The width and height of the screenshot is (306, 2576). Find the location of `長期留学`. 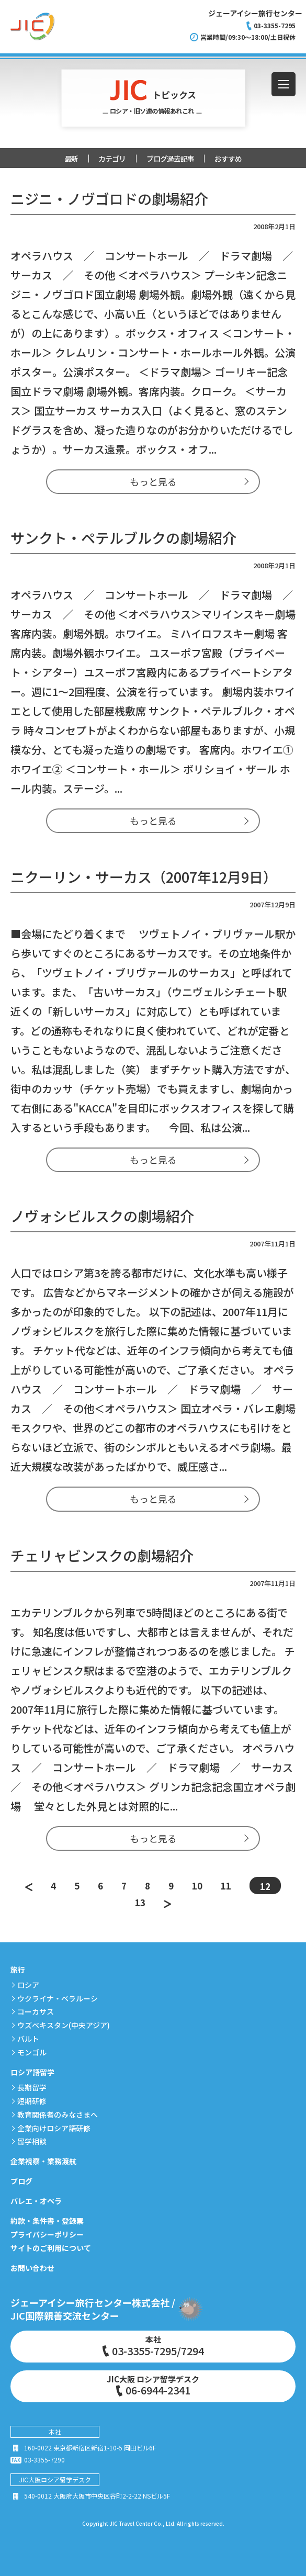

長期留学 is located at coordinates (32, 2087).